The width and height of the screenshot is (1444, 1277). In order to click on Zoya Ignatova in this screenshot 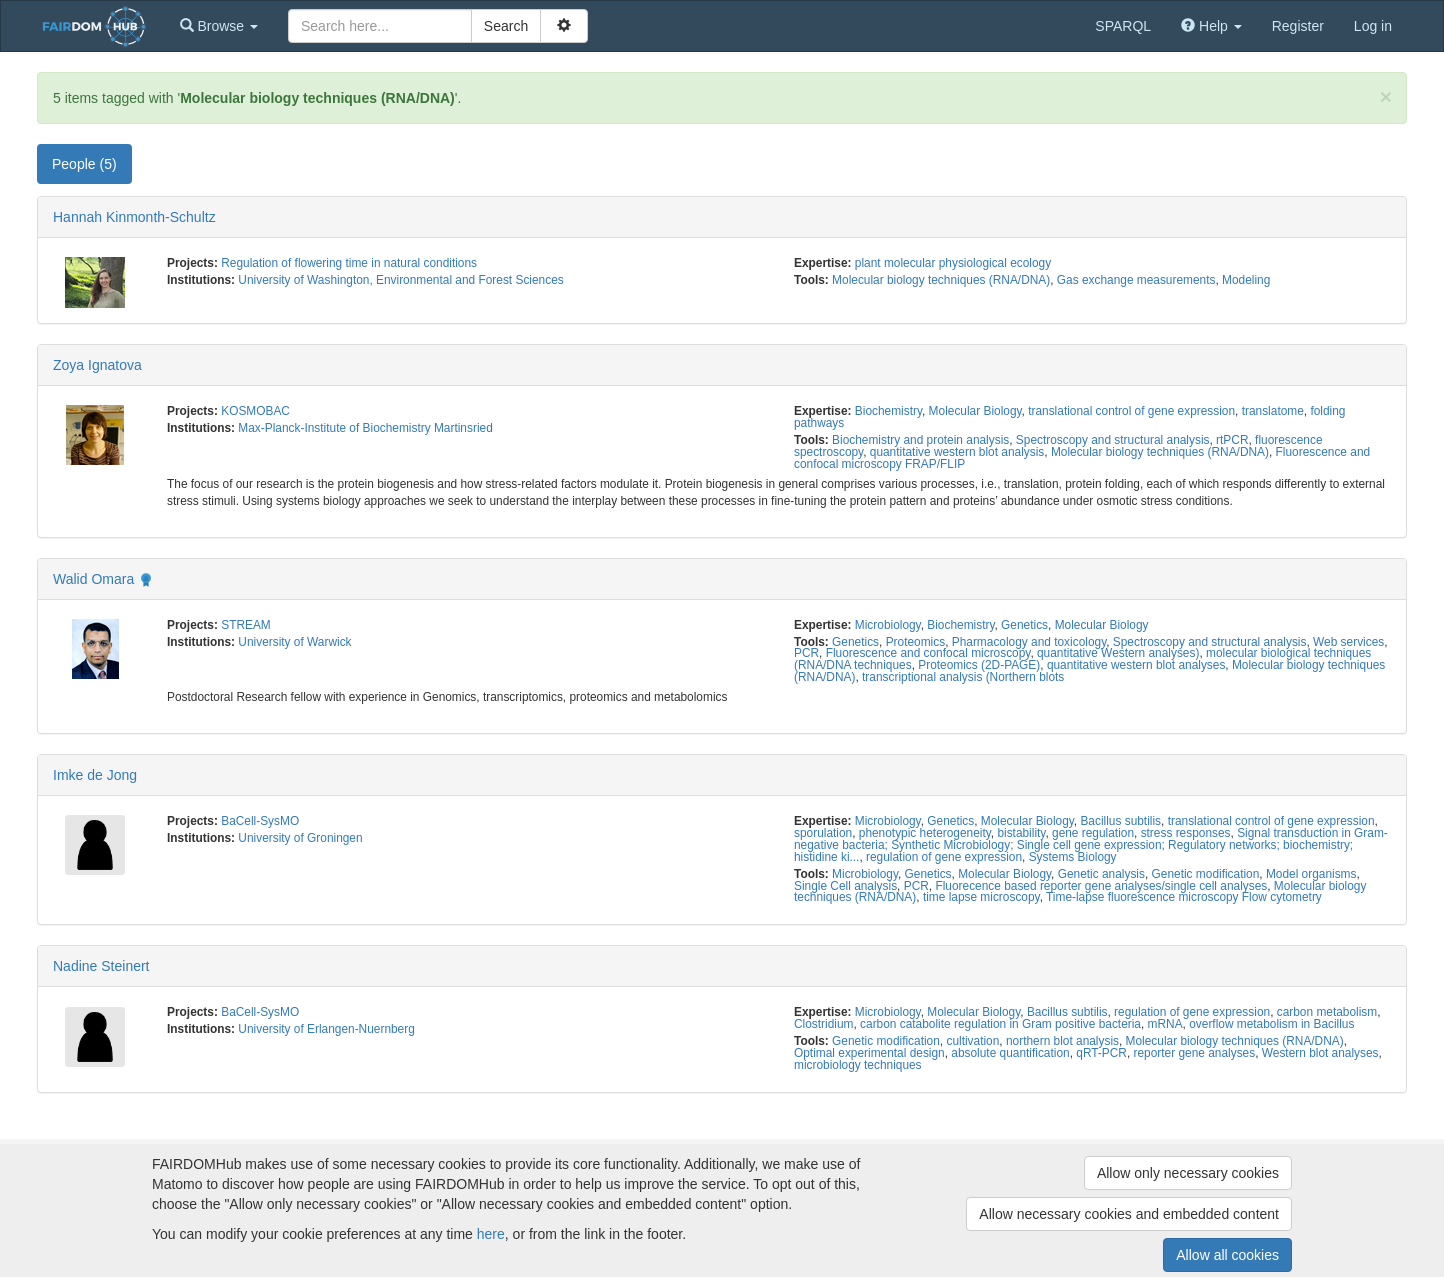, I will do `click(97, 365)`.